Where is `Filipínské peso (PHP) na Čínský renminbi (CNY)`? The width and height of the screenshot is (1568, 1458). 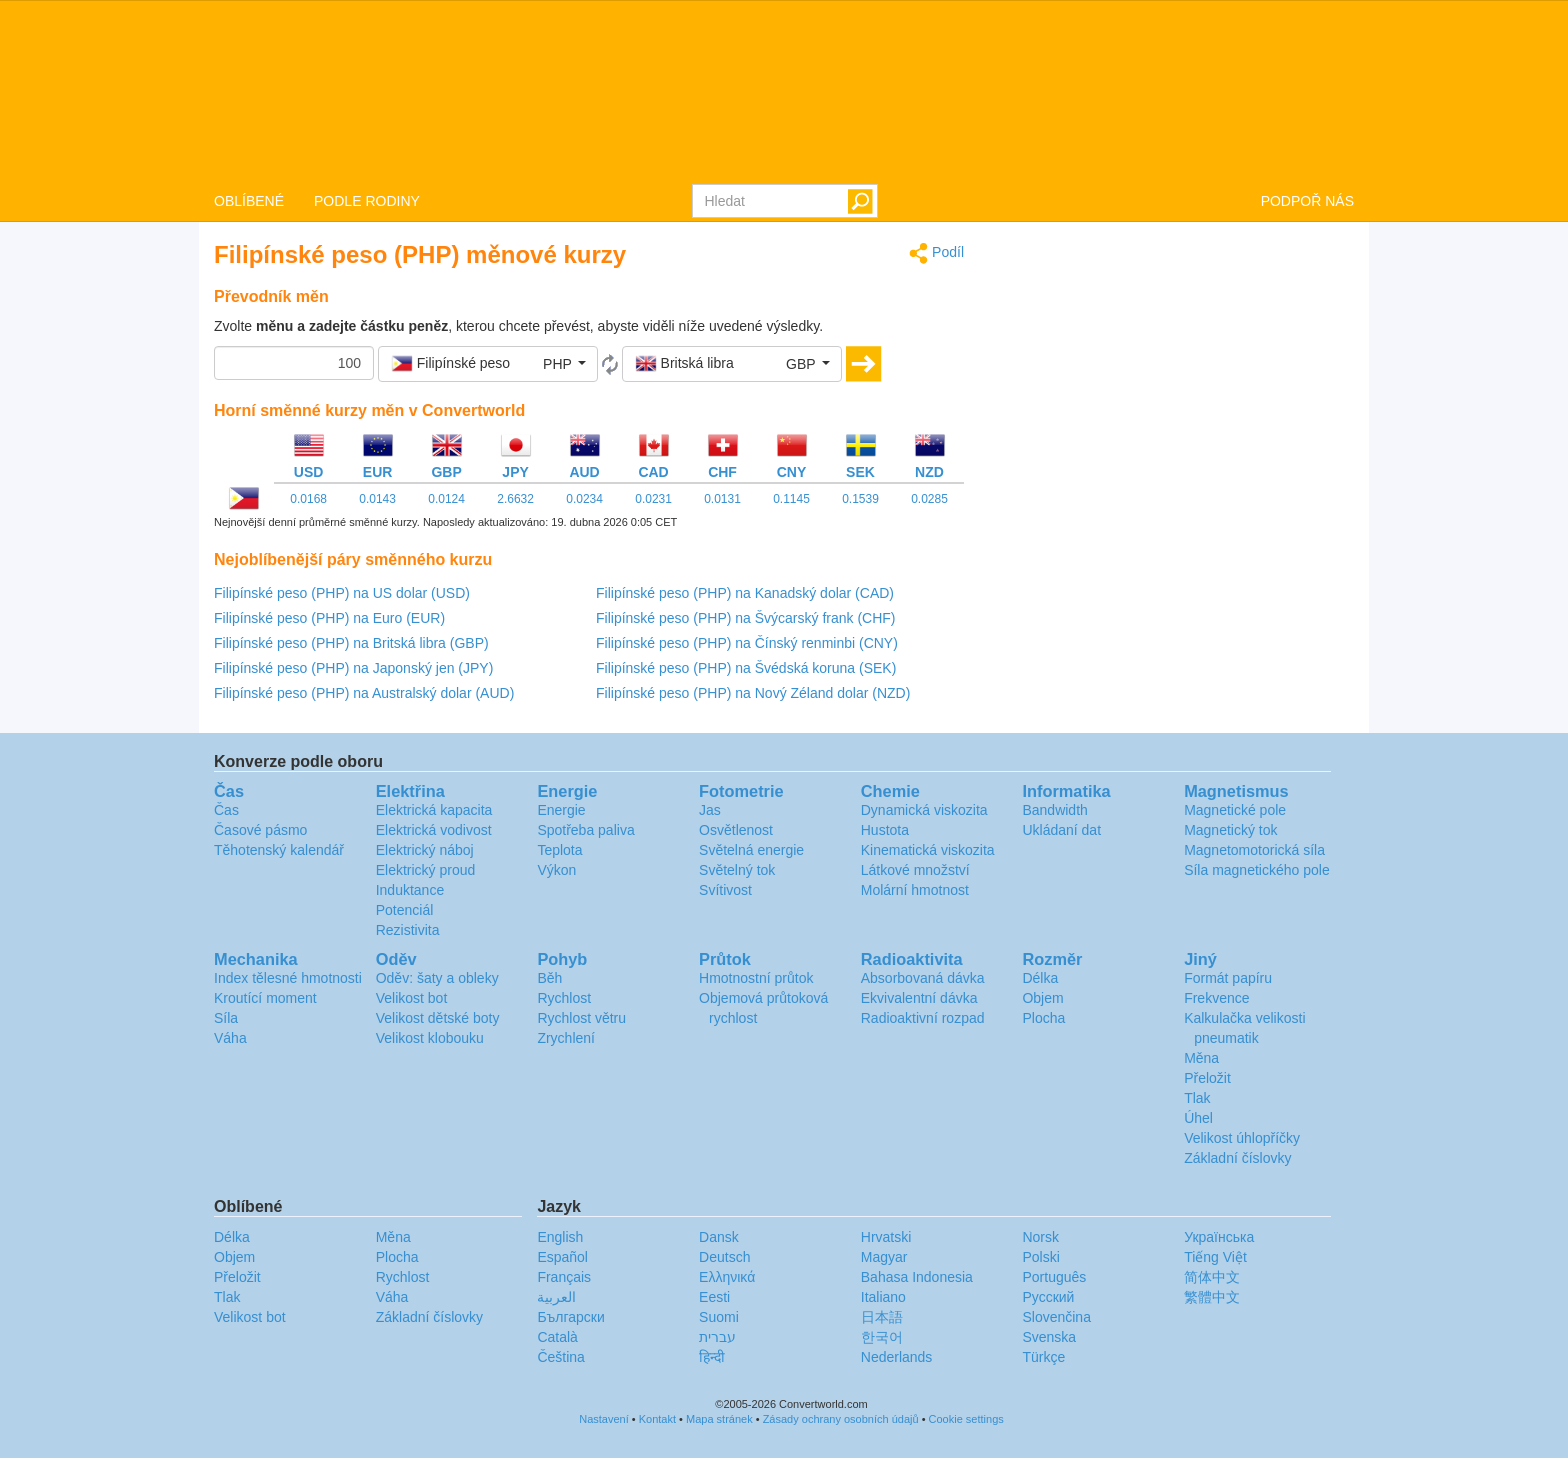
Filipínské peso (PHP) na Čínský renminbi (CNY) is located at coordinates (747, 643).